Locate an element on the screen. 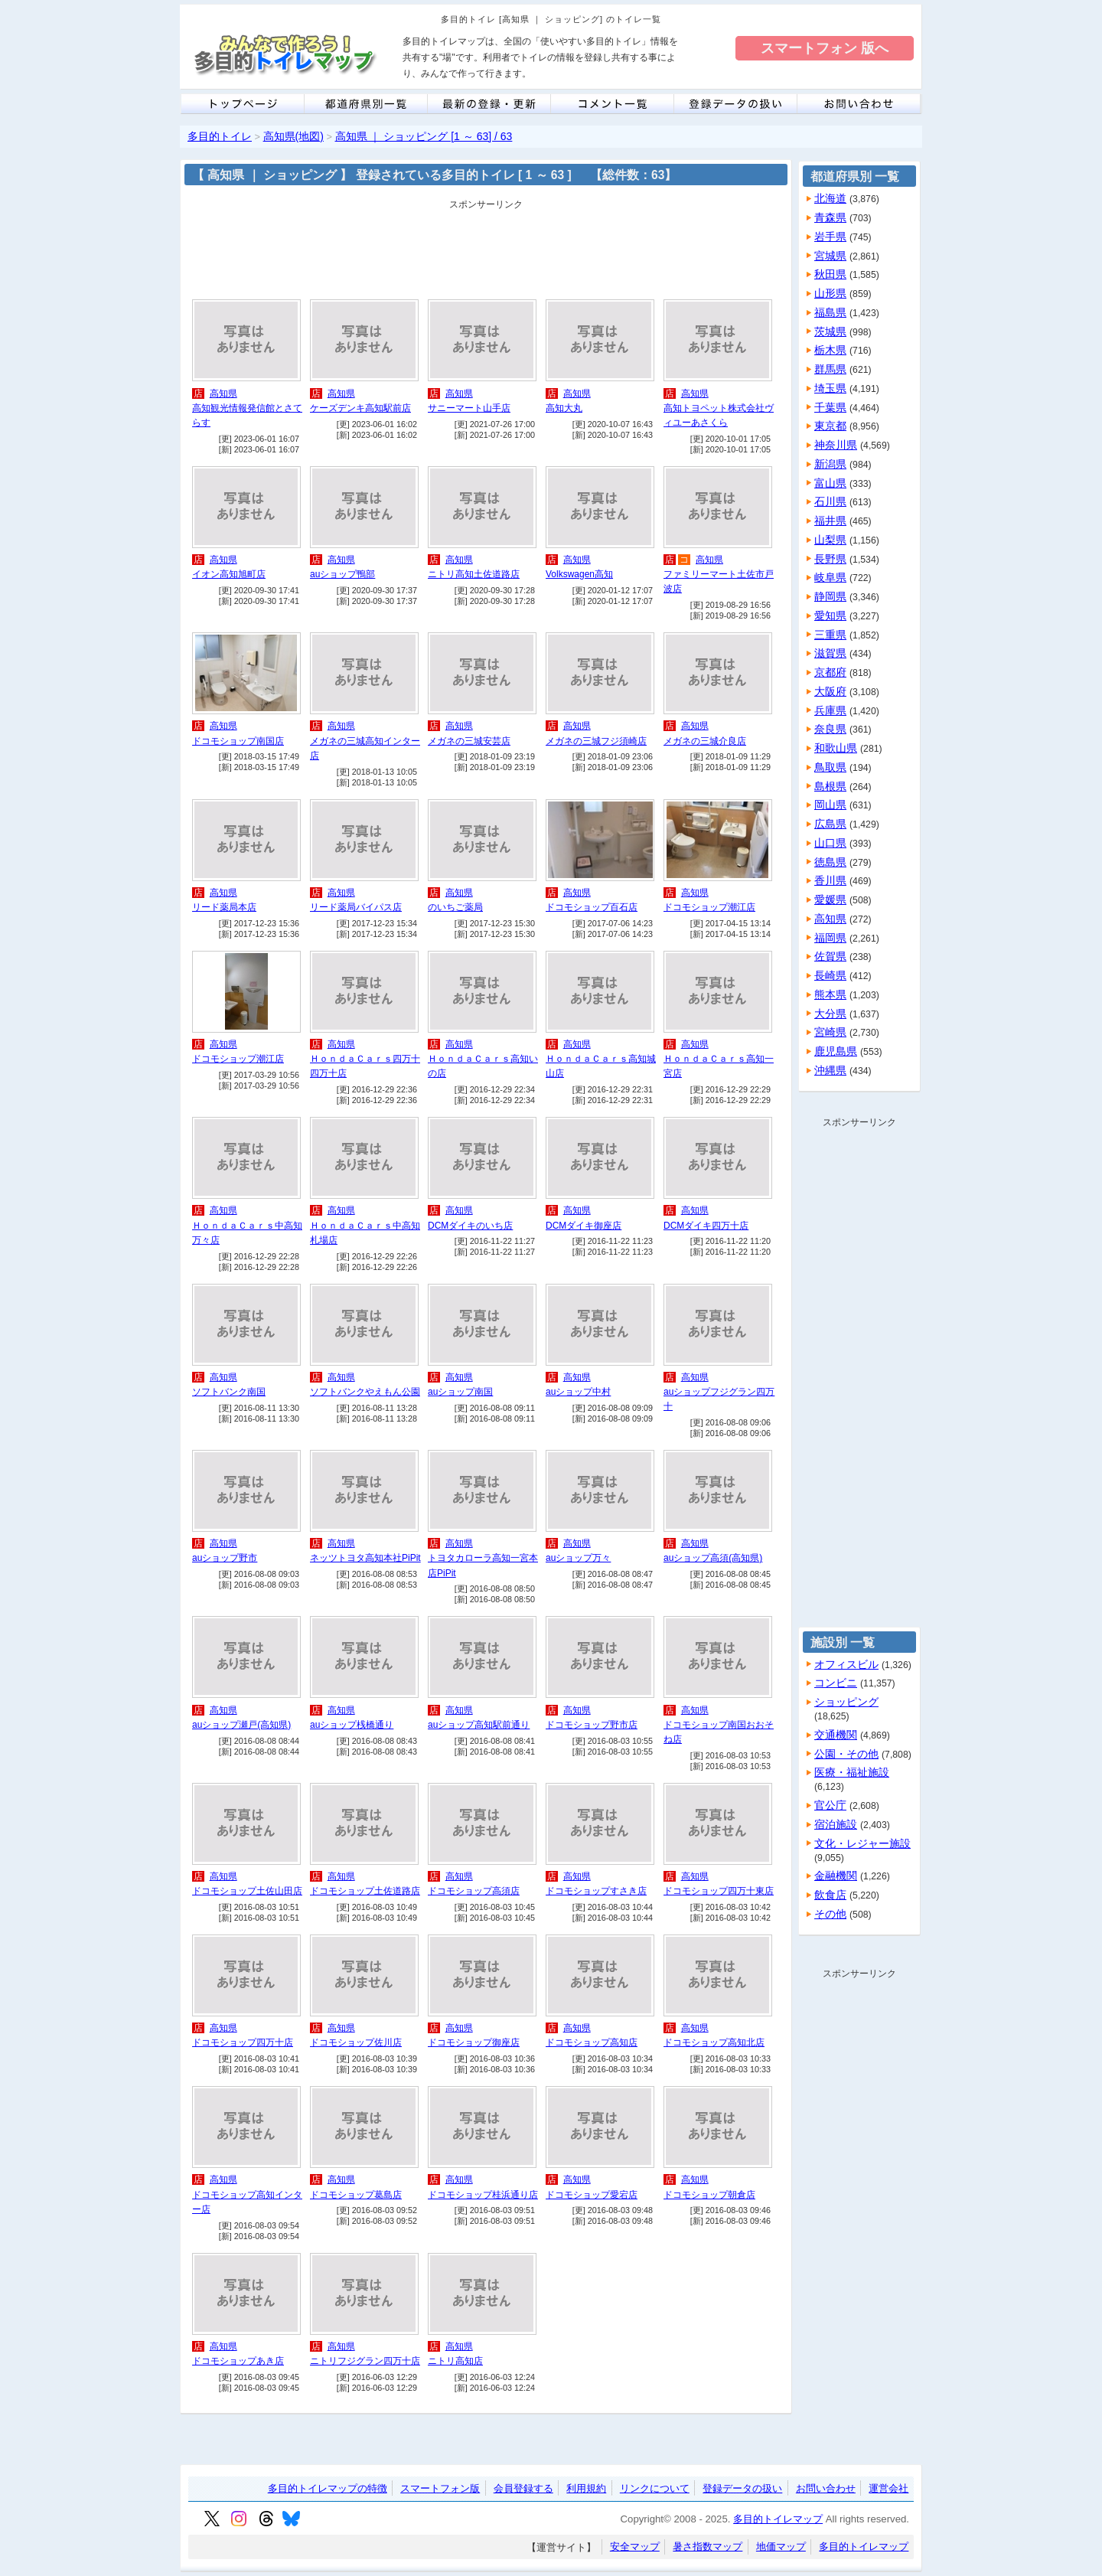 The height and width of the screenshot is (2576, 1102). 登録データの扱い is located at coordinates (742, 2488).